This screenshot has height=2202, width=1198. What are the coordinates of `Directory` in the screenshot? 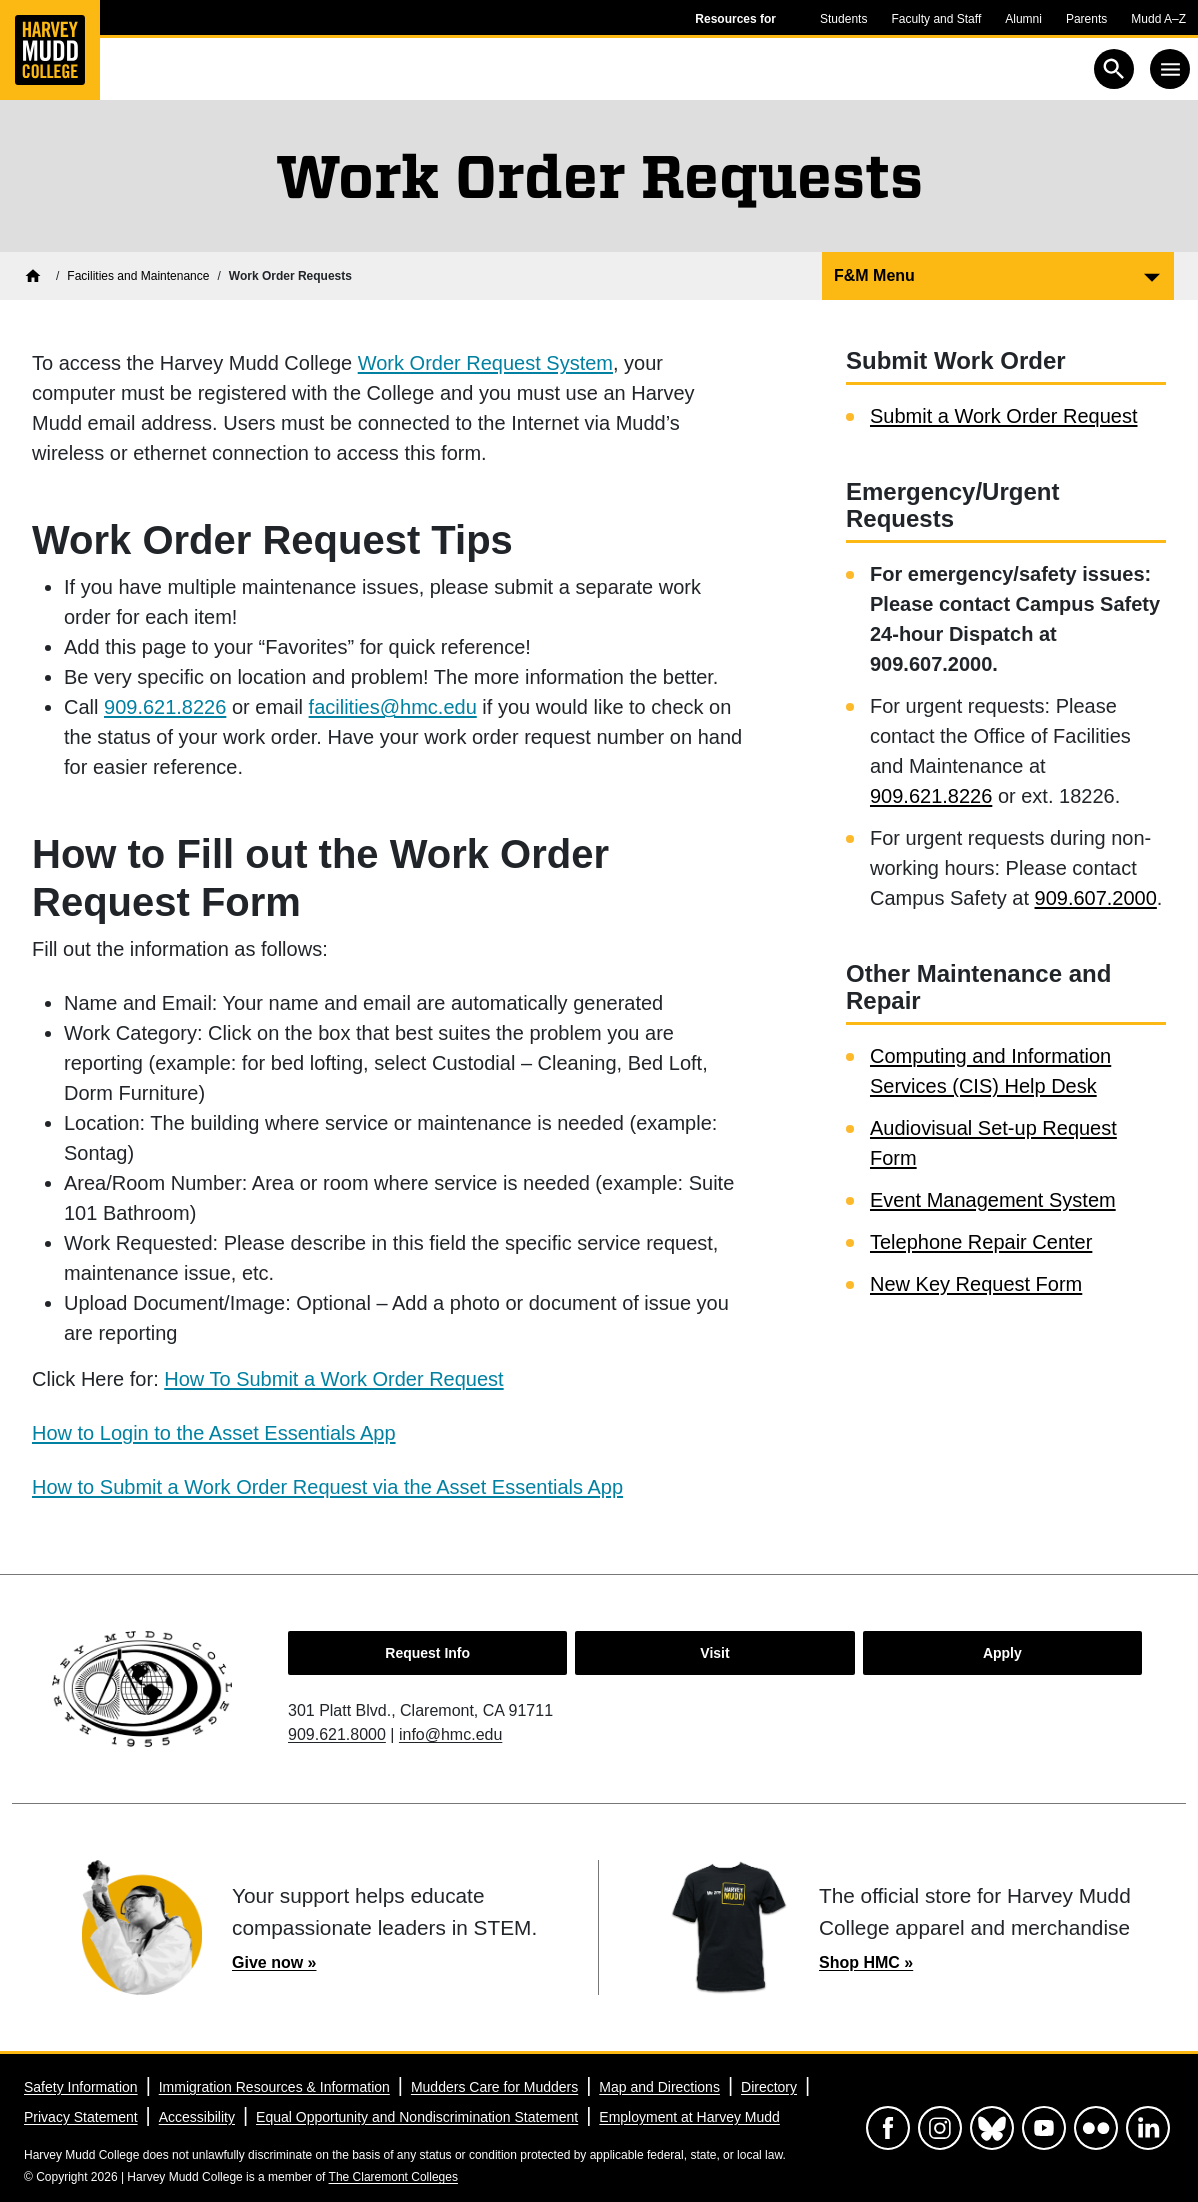 It's located at (769, 2087).